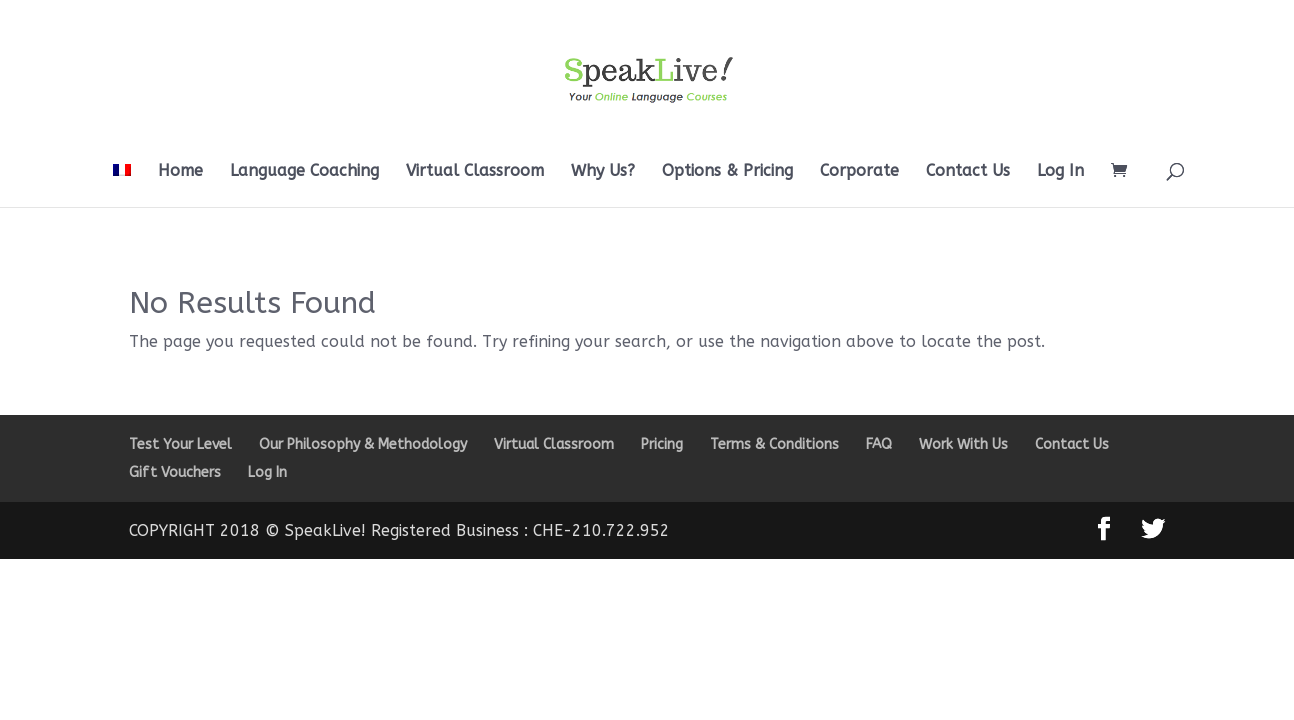 This screenshot has width=1294, height=720. I want to click on Corporate, so click(859, 172).